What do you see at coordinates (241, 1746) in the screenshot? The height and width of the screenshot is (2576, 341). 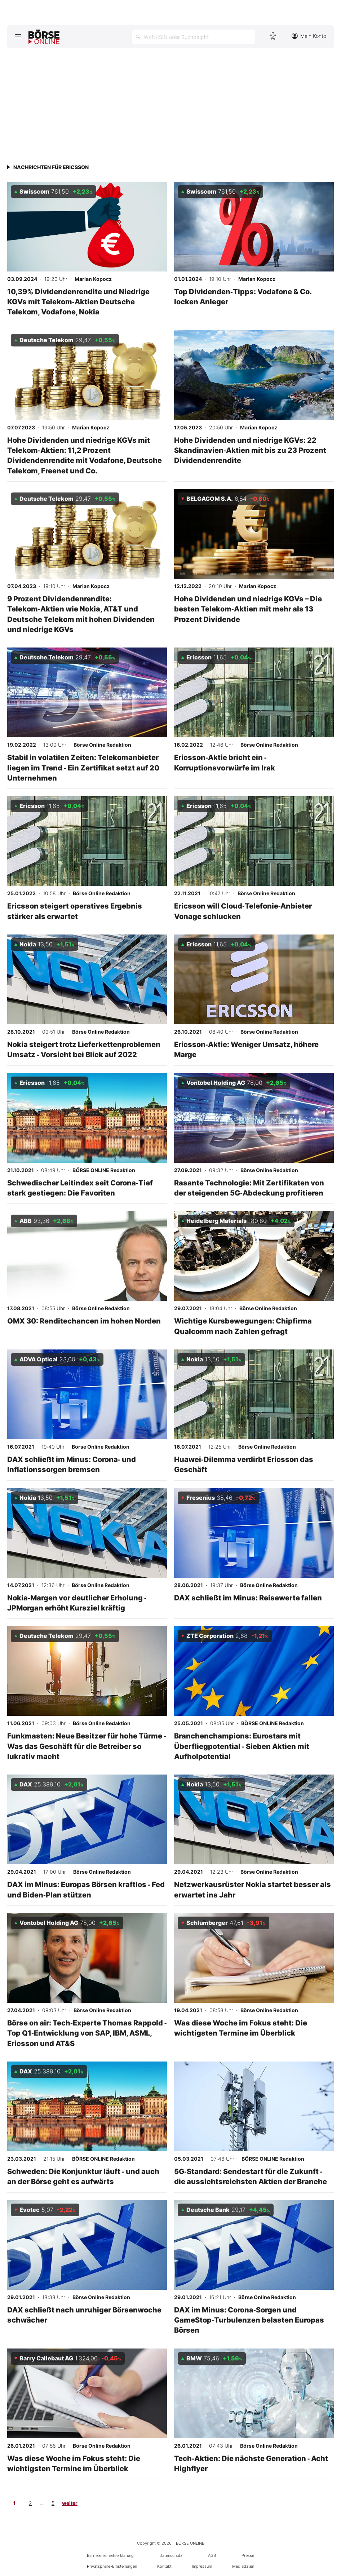 I see `Branchenchampions: Eurostars mit Überfliegpotential ‑ Sieben Aktien mit Aufholpotential` at bounding box center [241, 1746].